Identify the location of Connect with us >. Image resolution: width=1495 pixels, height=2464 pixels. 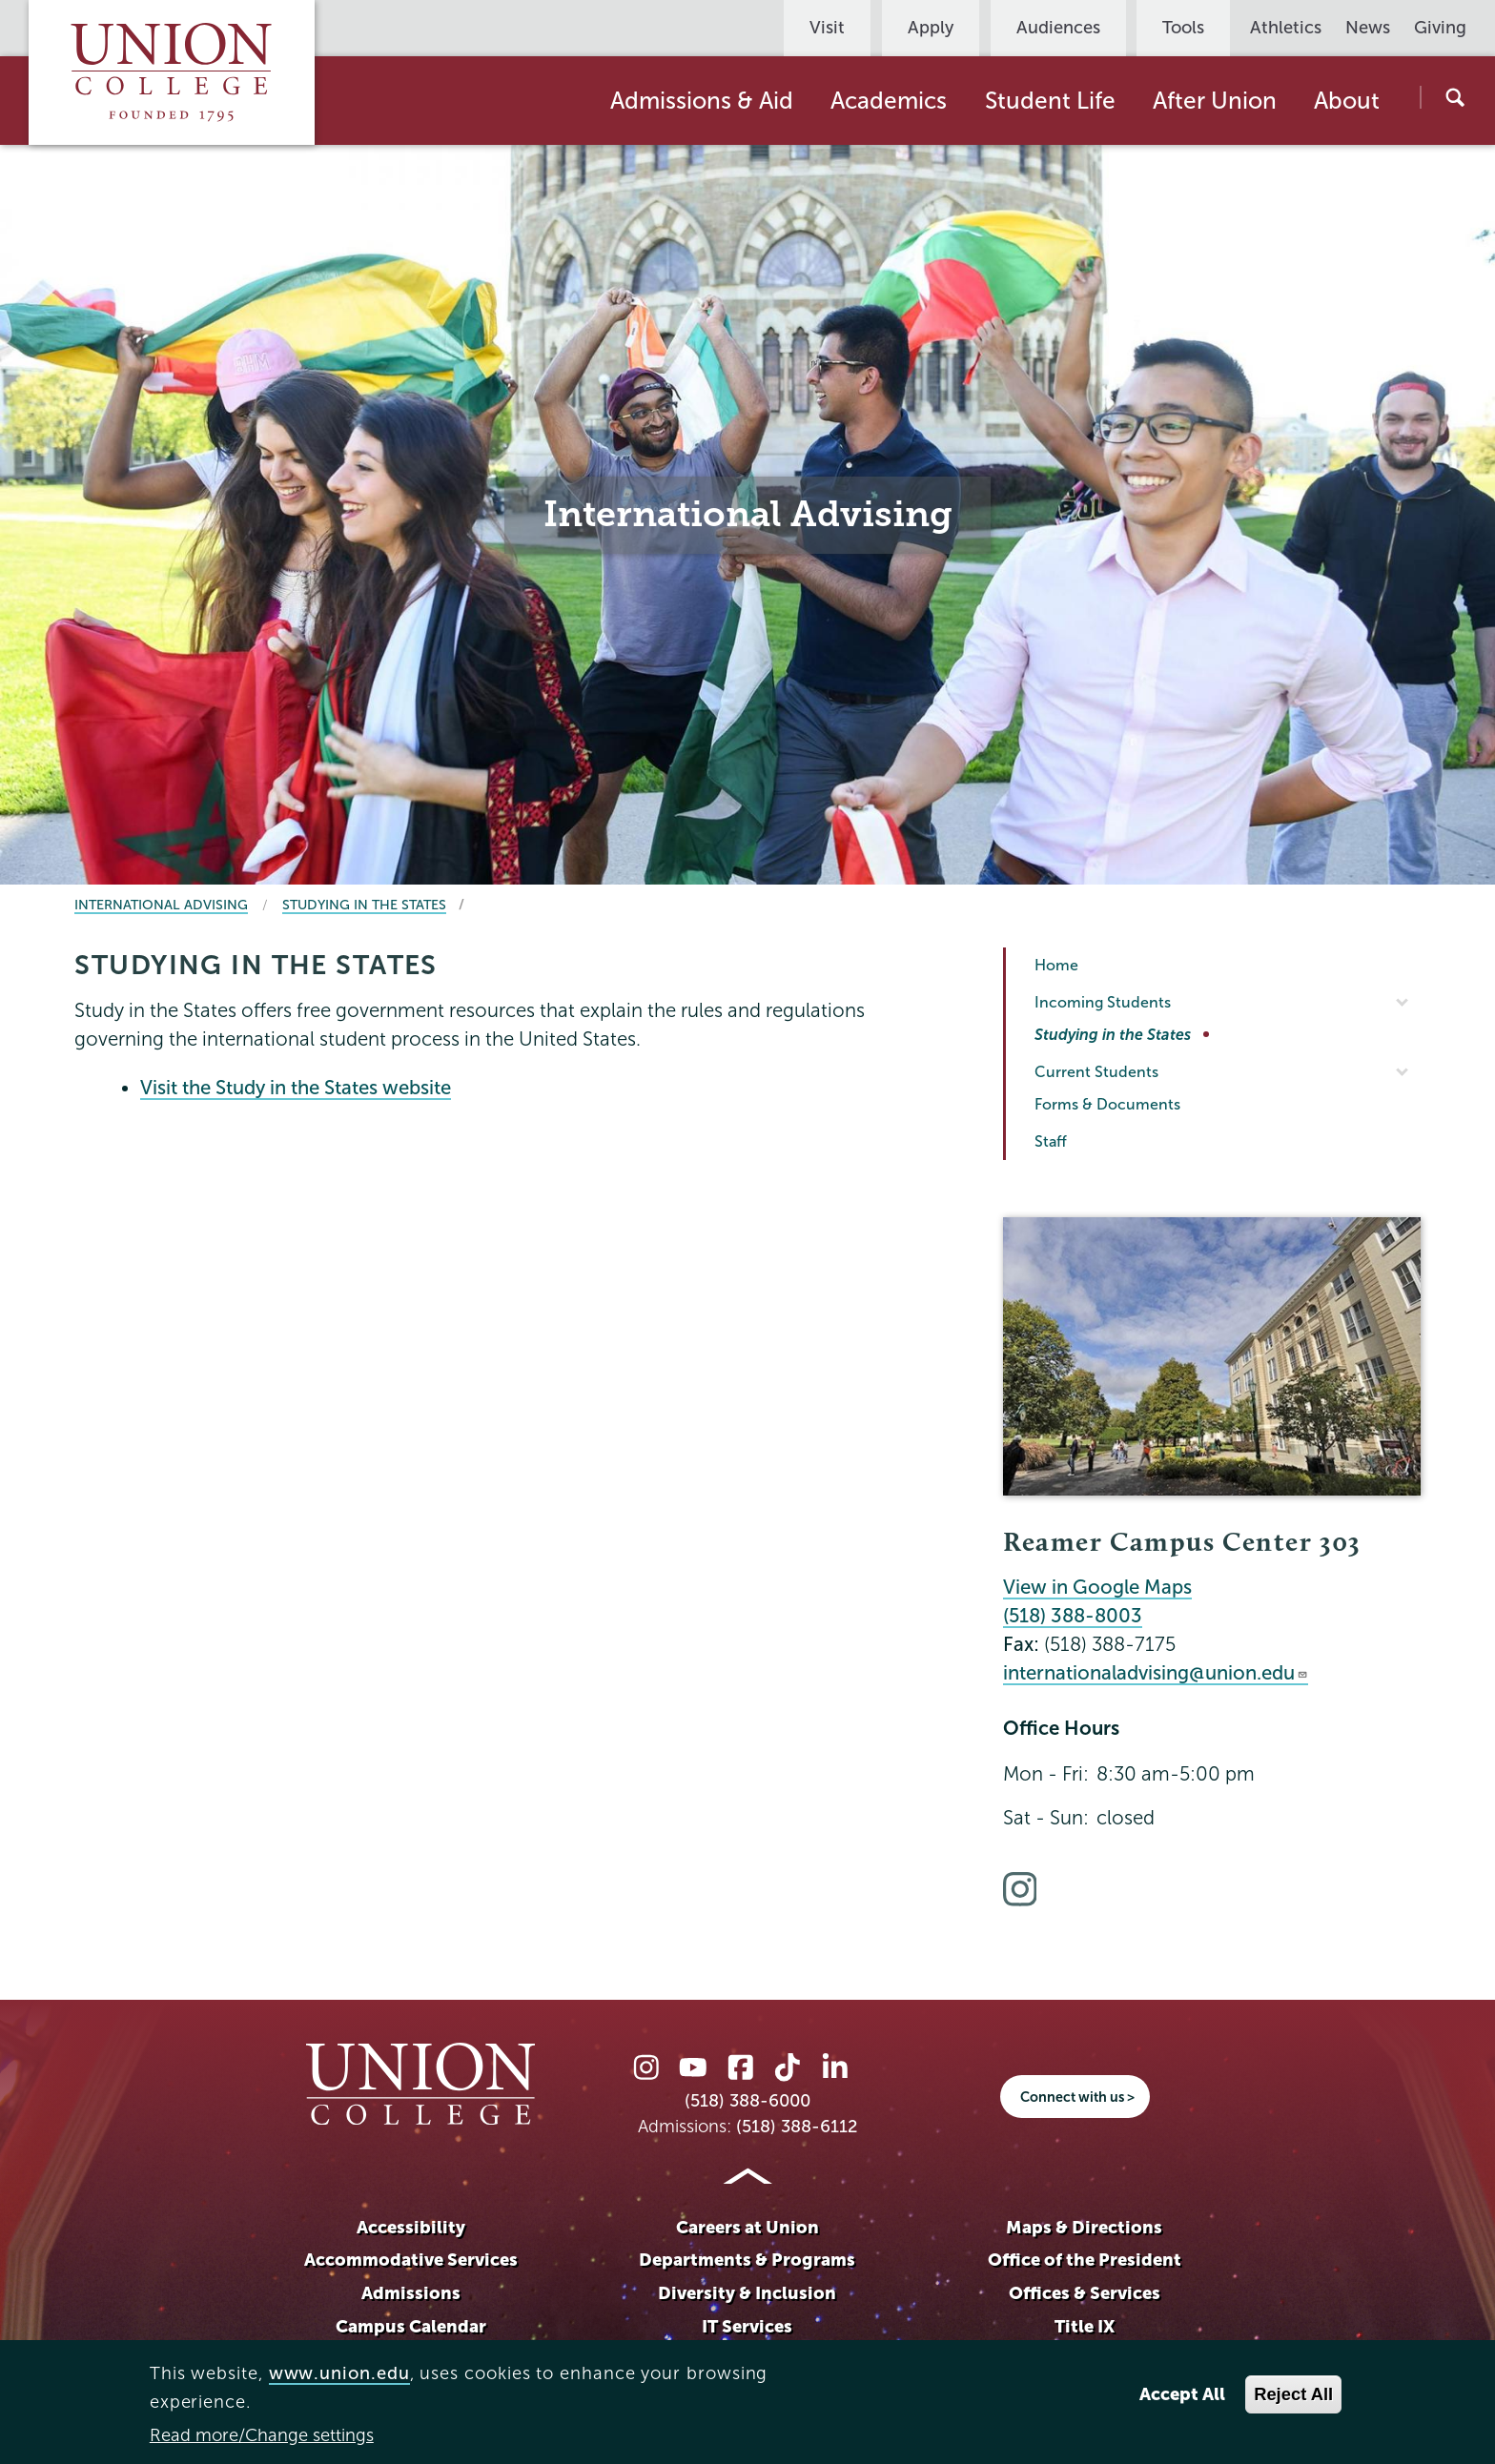
(1077, 2097).